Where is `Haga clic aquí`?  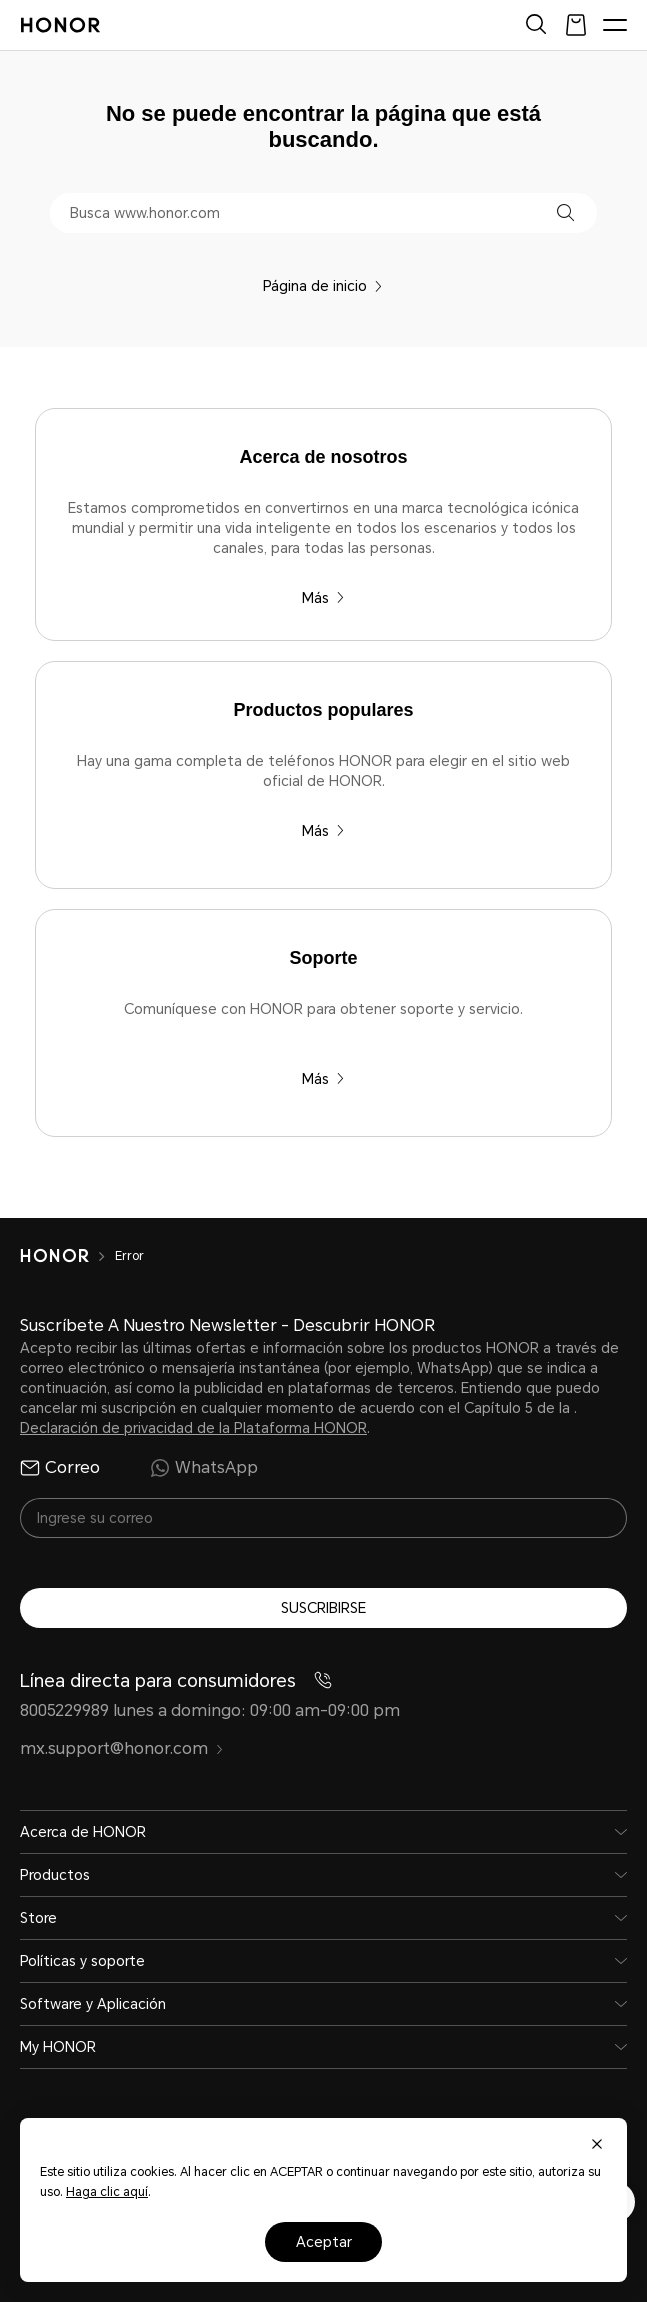
Haga clic aquí is located at coordinates (107, 2192).